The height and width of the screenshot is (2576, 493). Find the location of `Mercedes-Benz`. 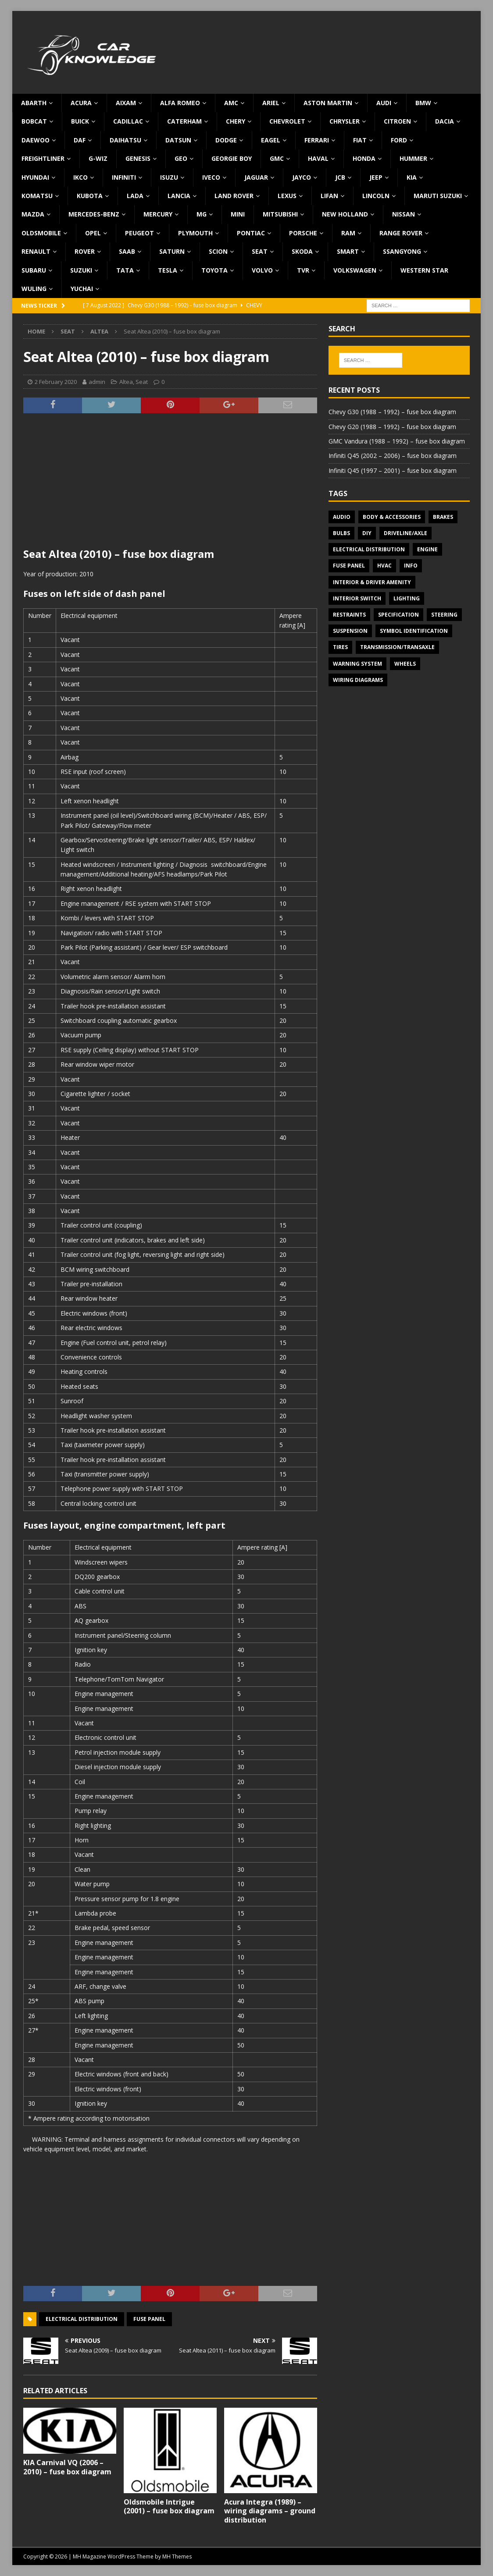

Mercedes-Benz is located at coordinates (93, 214).